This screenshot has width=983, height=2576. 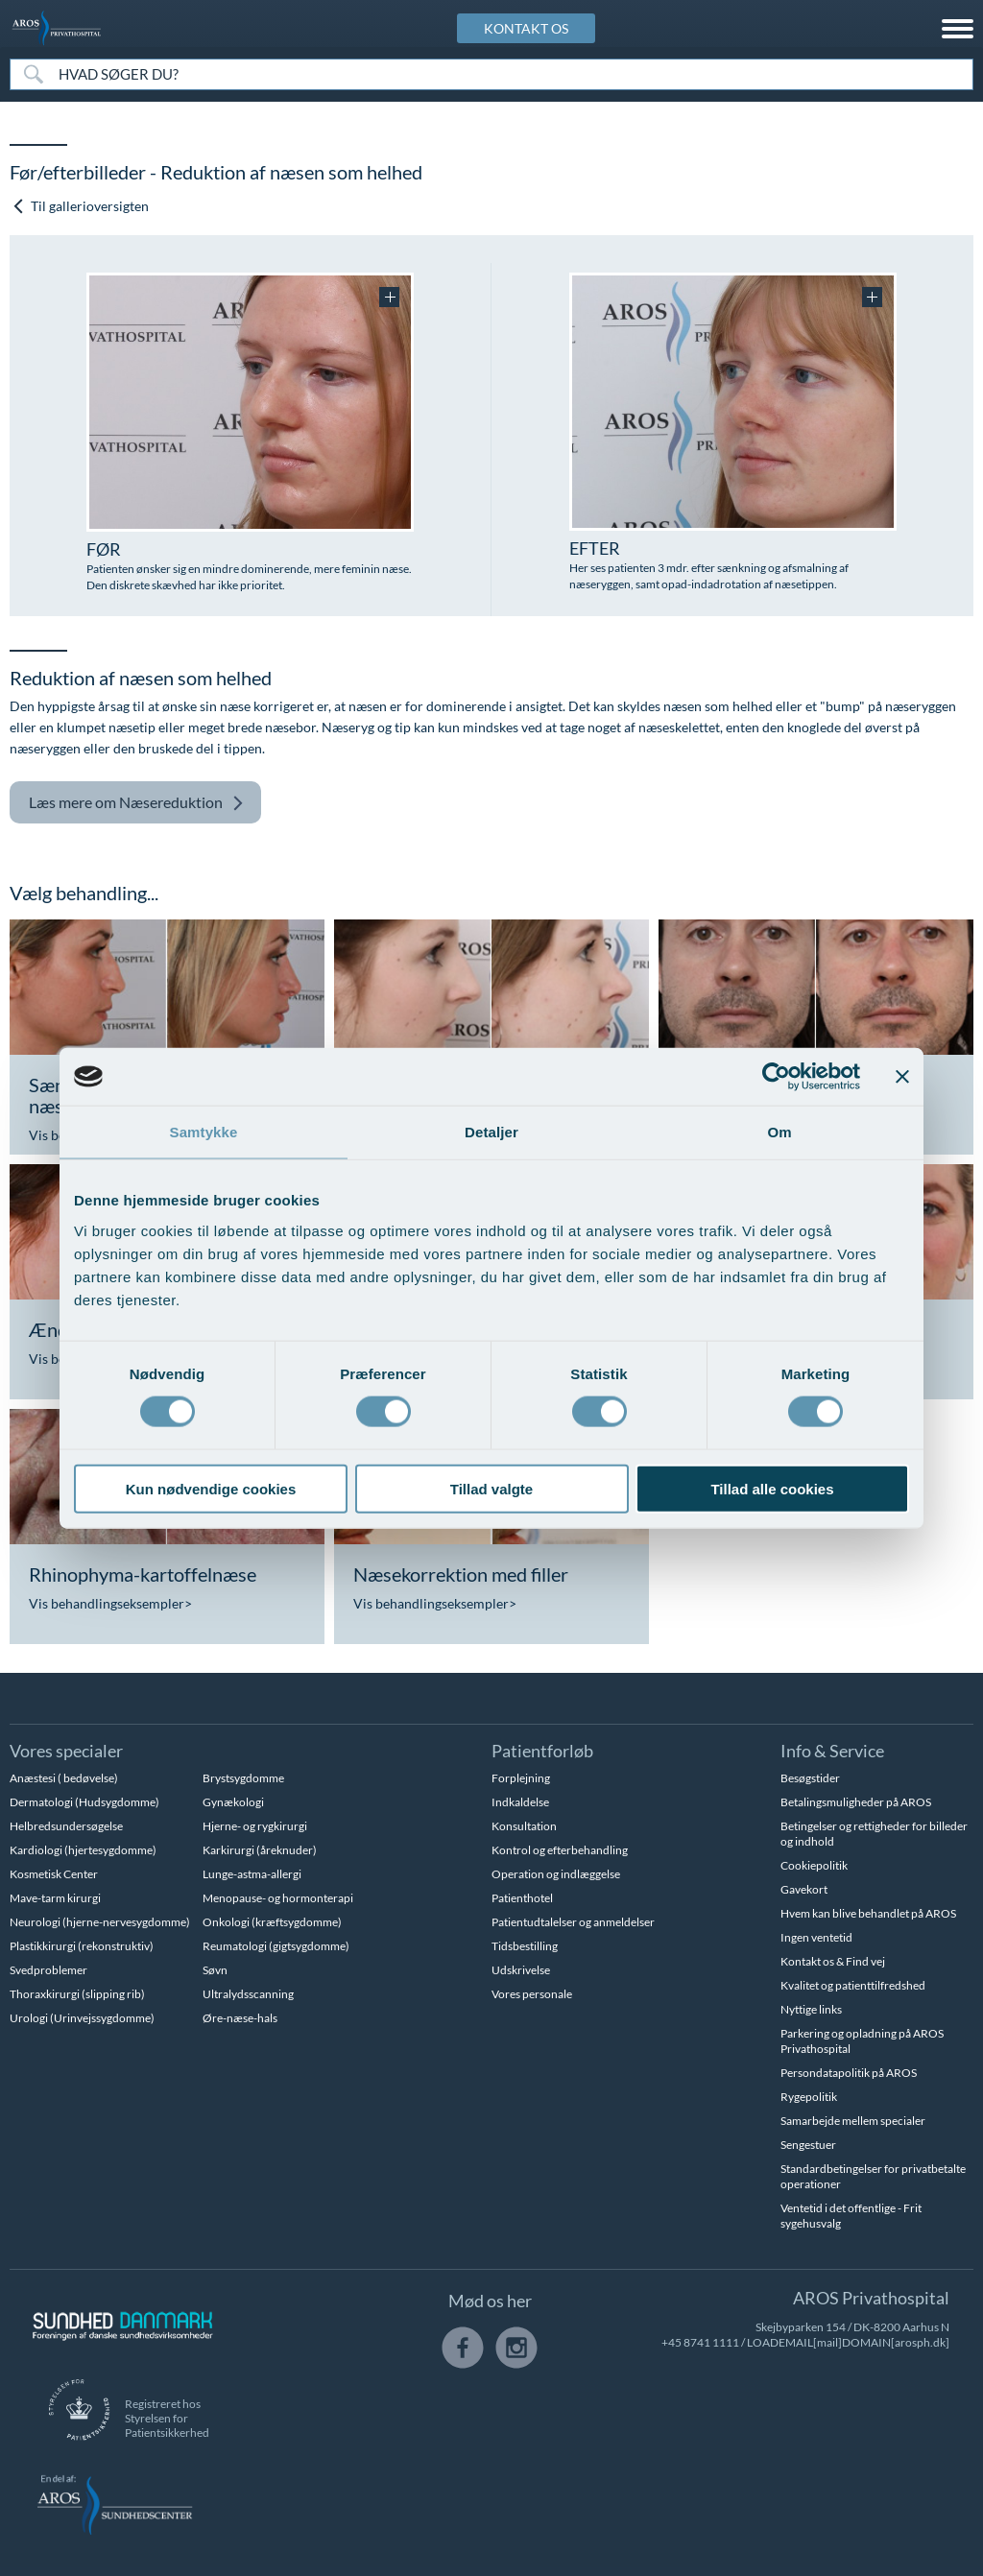 What do you see at coordinates (524, 1826) in the screenshot?
I see `Konsultation` at bounding box center [524, 1826].